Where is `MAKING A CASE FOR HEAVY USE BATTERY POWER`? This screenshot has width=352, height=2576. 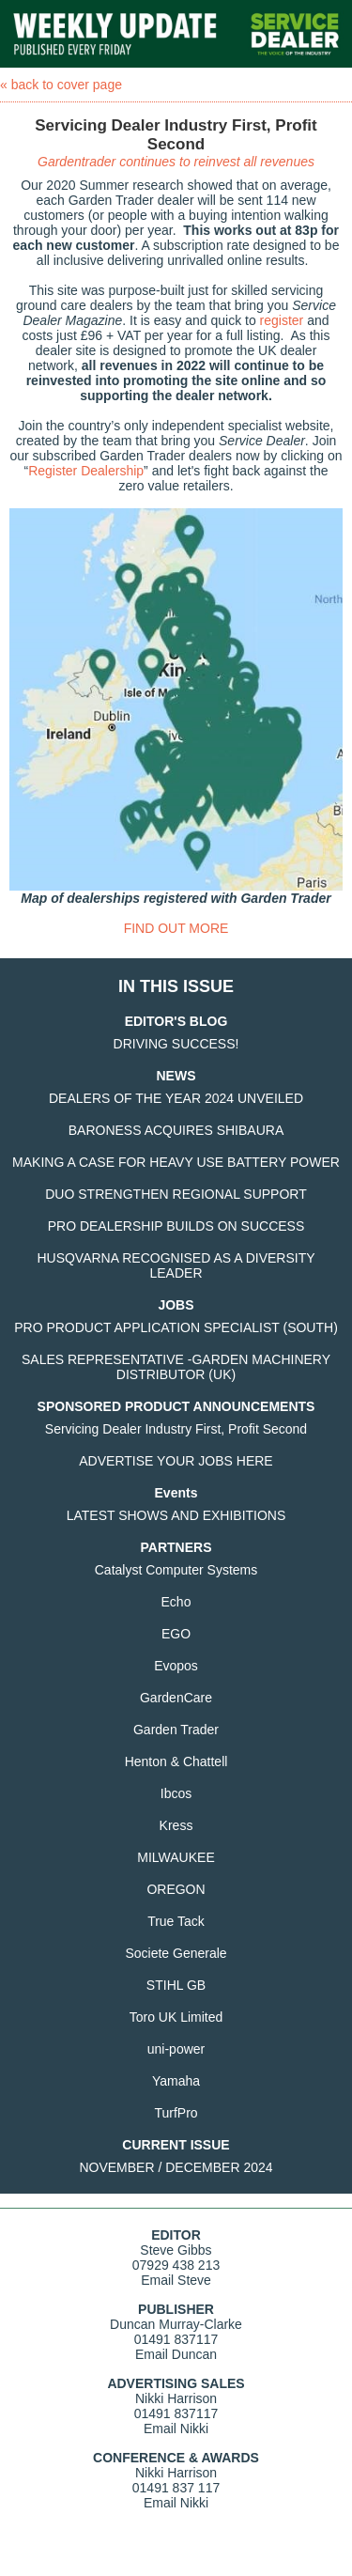 MAKING A CASE FOR HEAVY USE BATTERY POWER is located at coordinates (176, 1162).